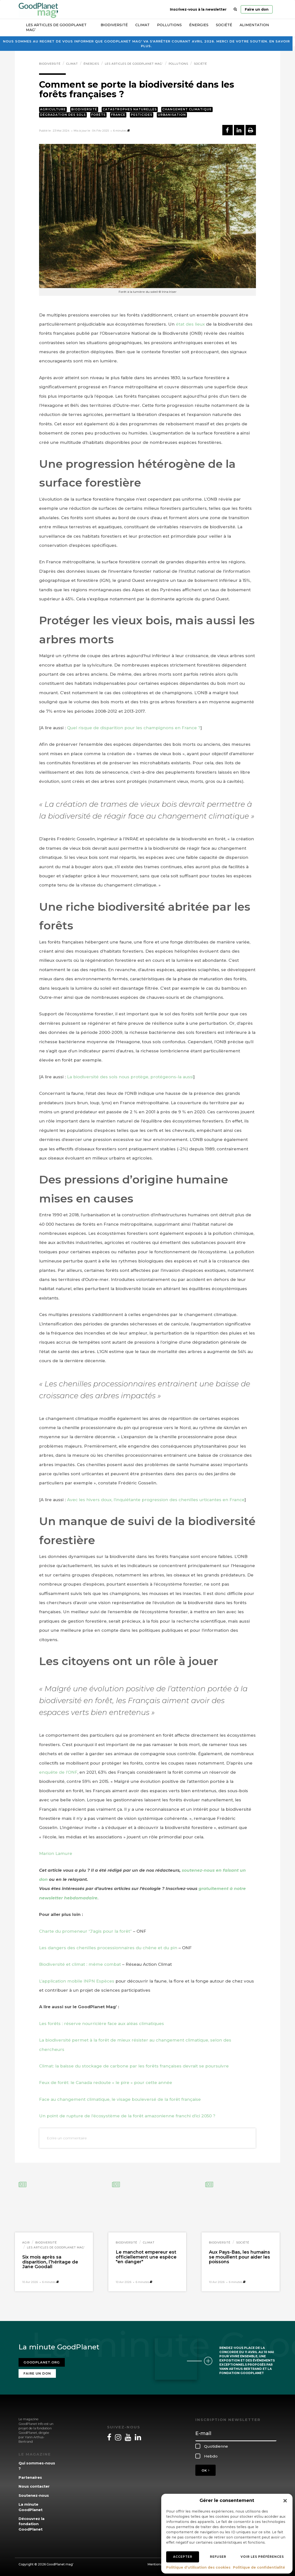 The width and height of the screenshot is (295, 2576). Describe the element at coordinates (134, 63) in the screenshot. I see `Les articles de GoodPlanet Mag'` at that location.